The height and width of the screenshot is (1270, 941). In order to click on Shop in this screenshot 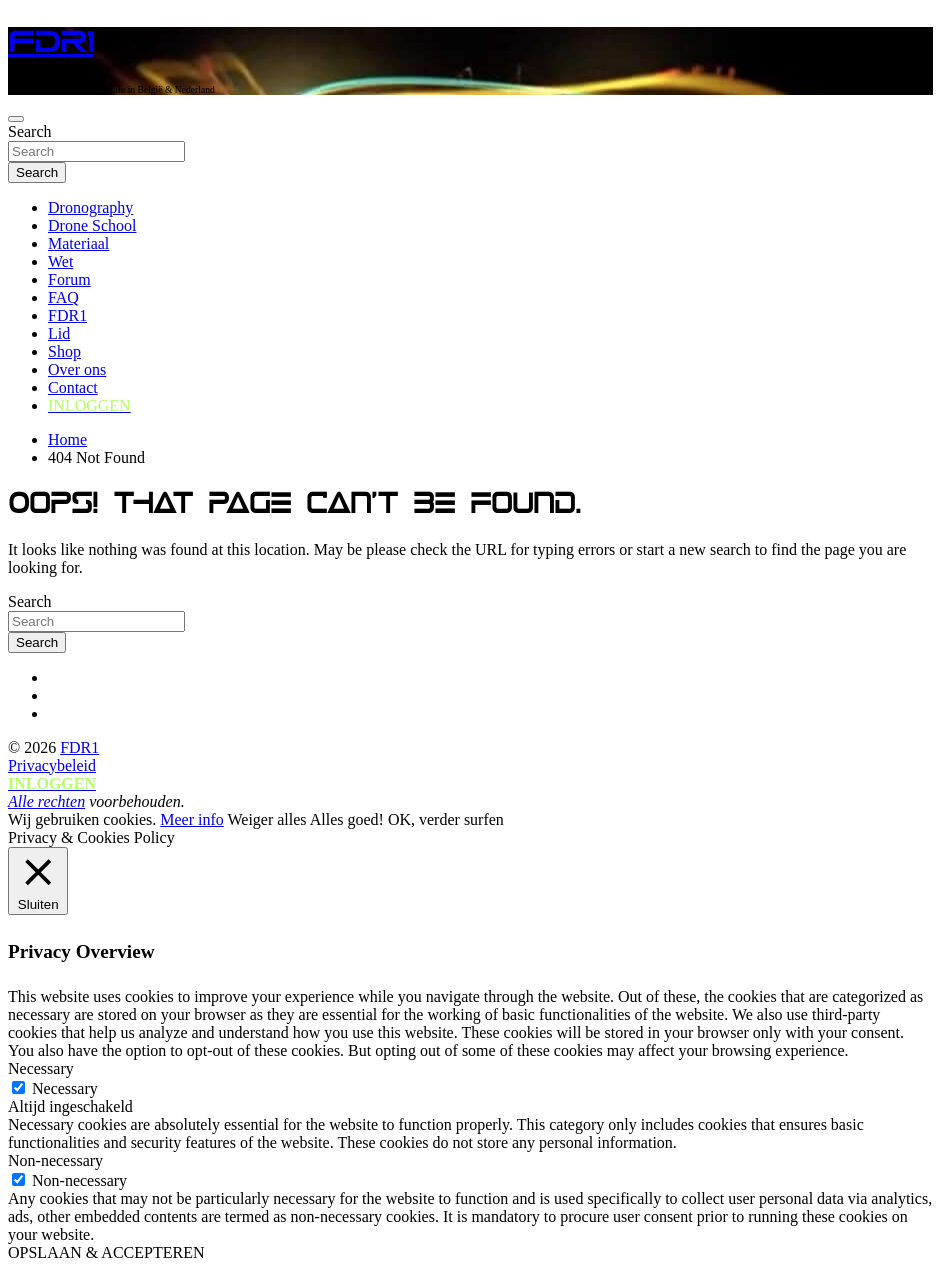, I will do `click(64, 351)`.